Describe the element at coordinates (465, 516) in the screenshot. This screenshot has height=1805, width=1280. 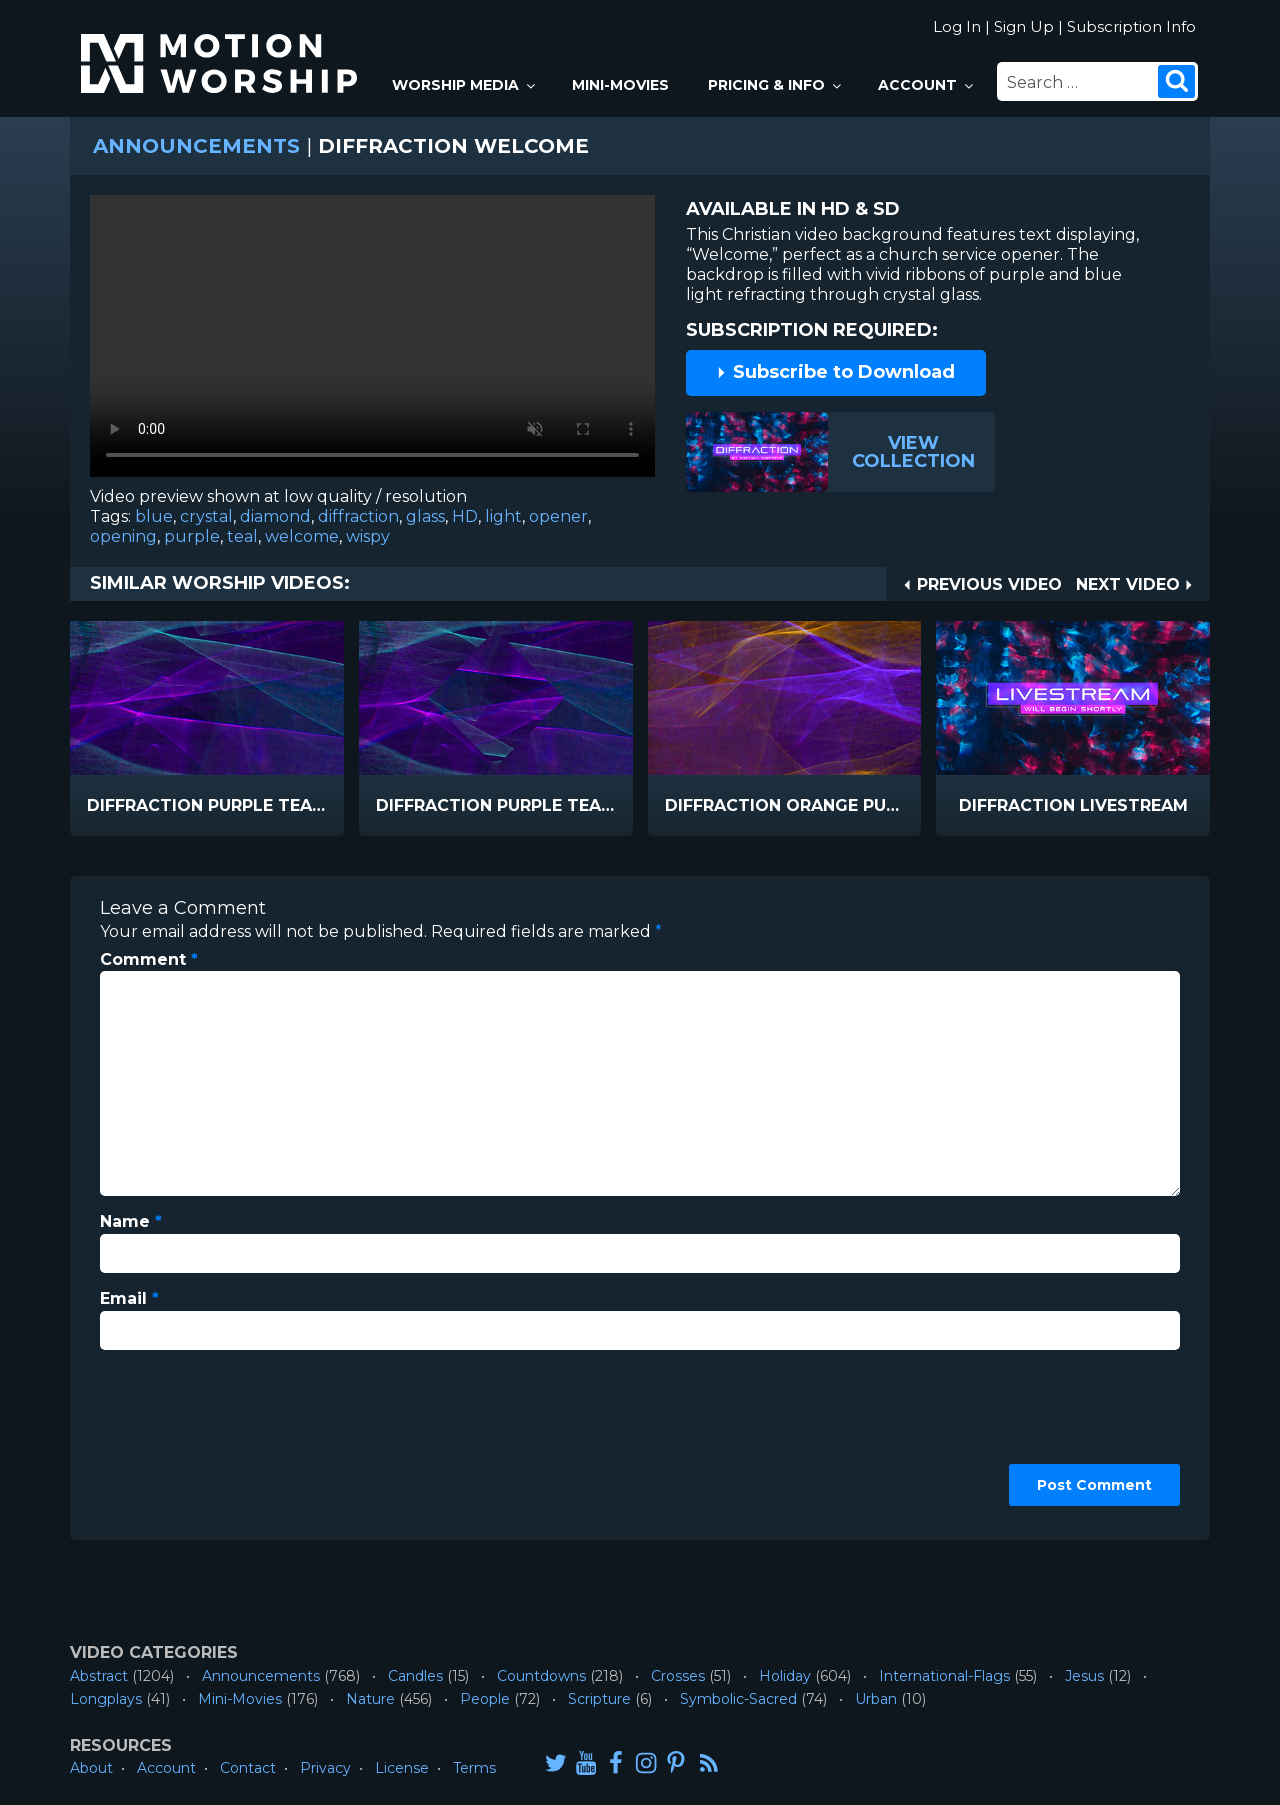
I see `HD` at that location.